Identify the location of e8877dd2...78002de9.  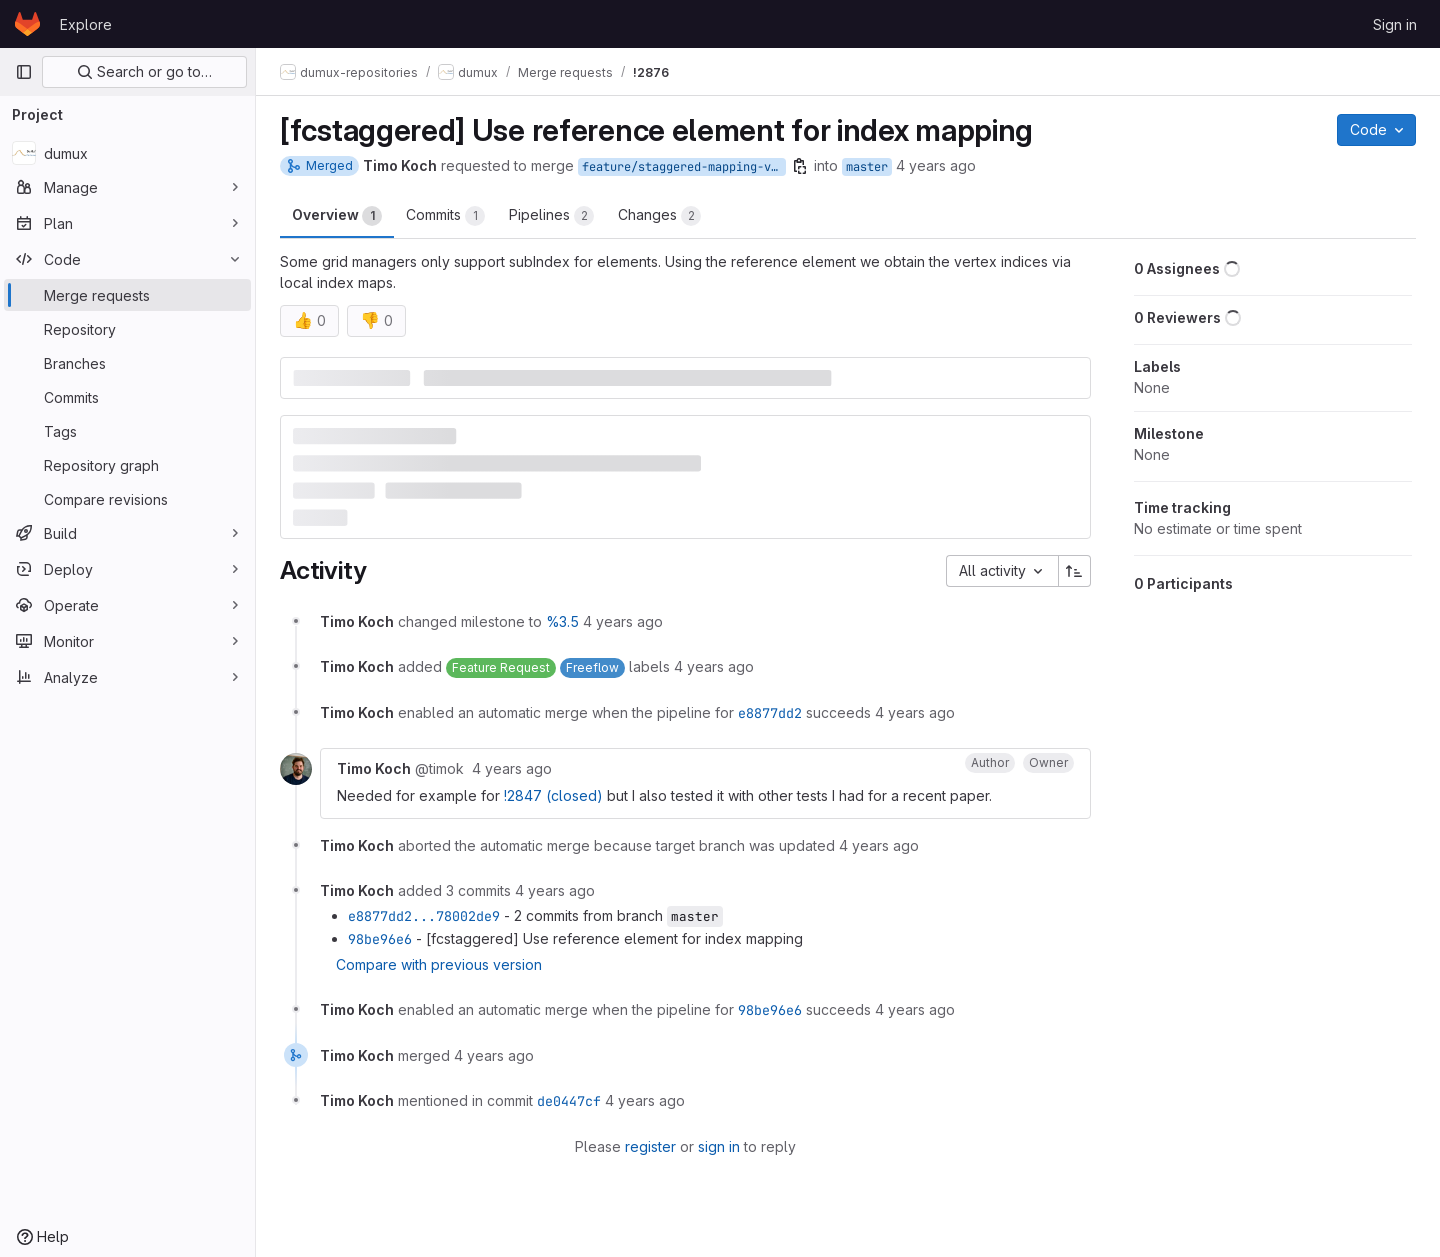
(424, 916).